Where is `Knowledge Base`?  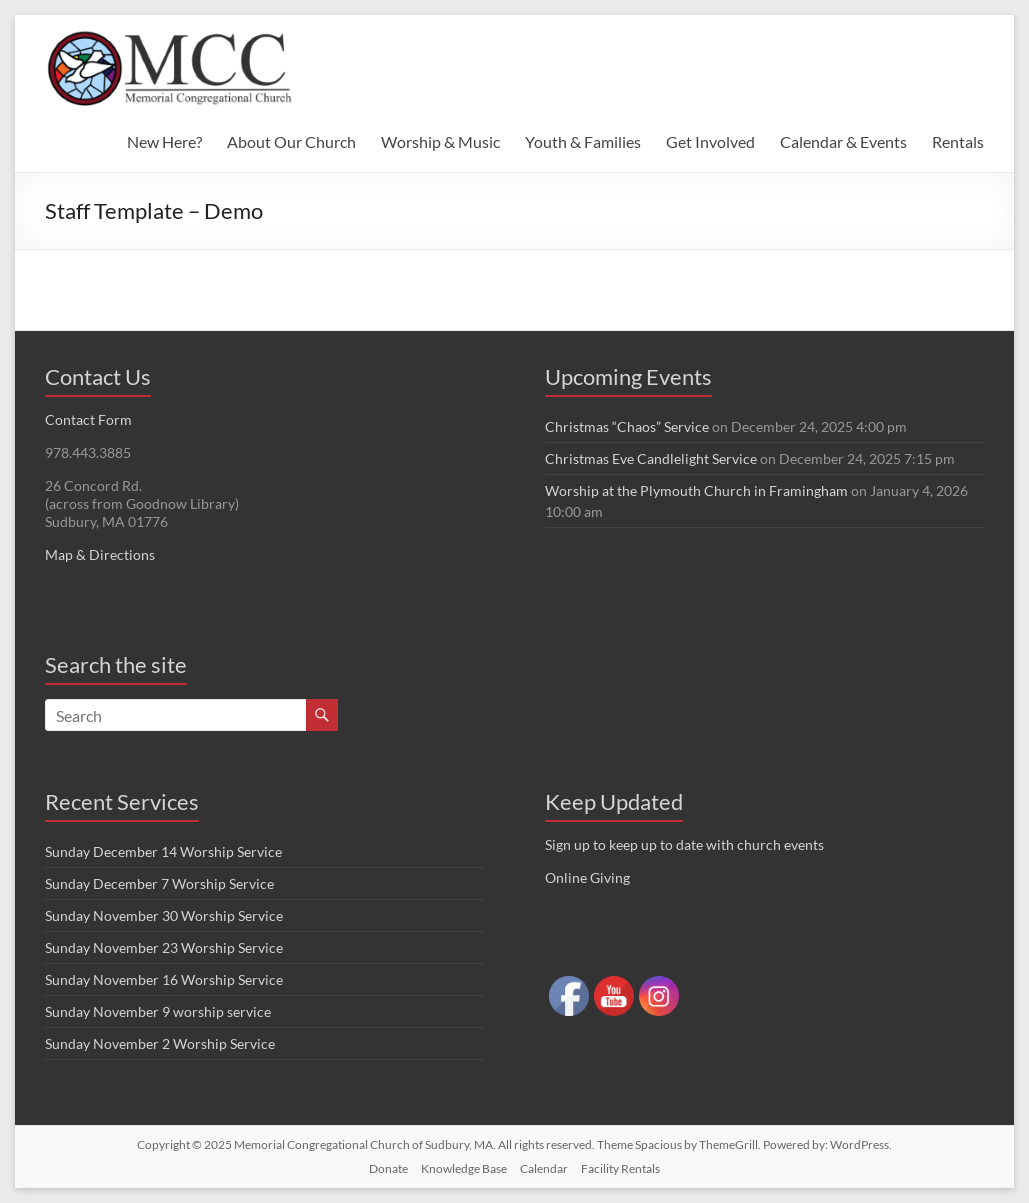
Knowledge Base is located at coordinates (464, 1168).